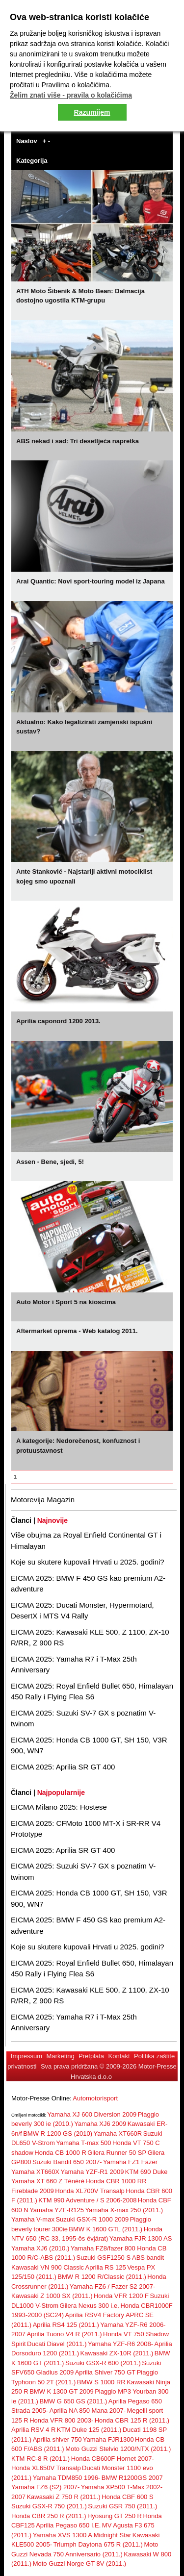 The height and width of the screenshot is (2576, 184). I want to click on BMW R 1200 GS (2010), so click(57, 2133).